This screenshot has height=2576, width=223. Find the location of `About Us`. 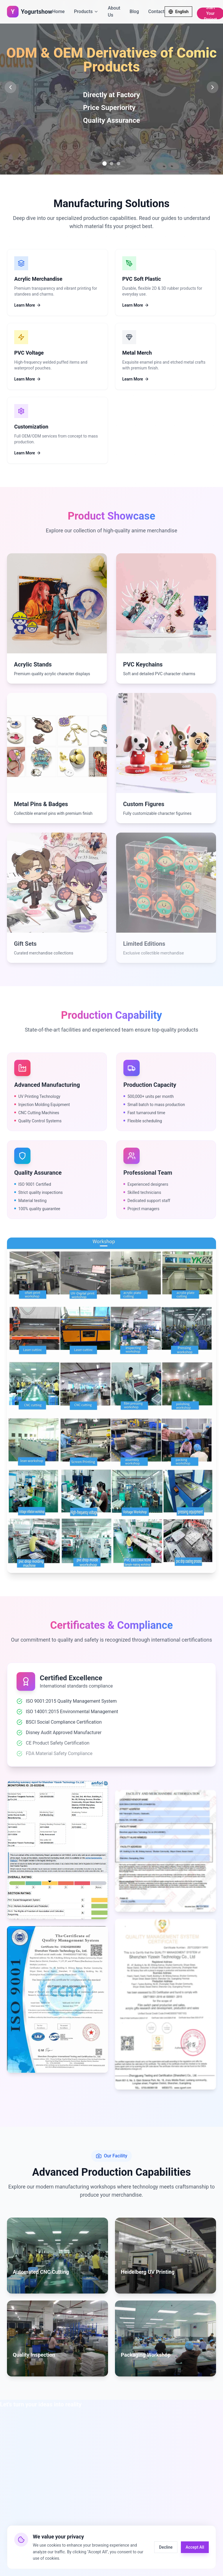

About Us is located at coordinates (114, 11).